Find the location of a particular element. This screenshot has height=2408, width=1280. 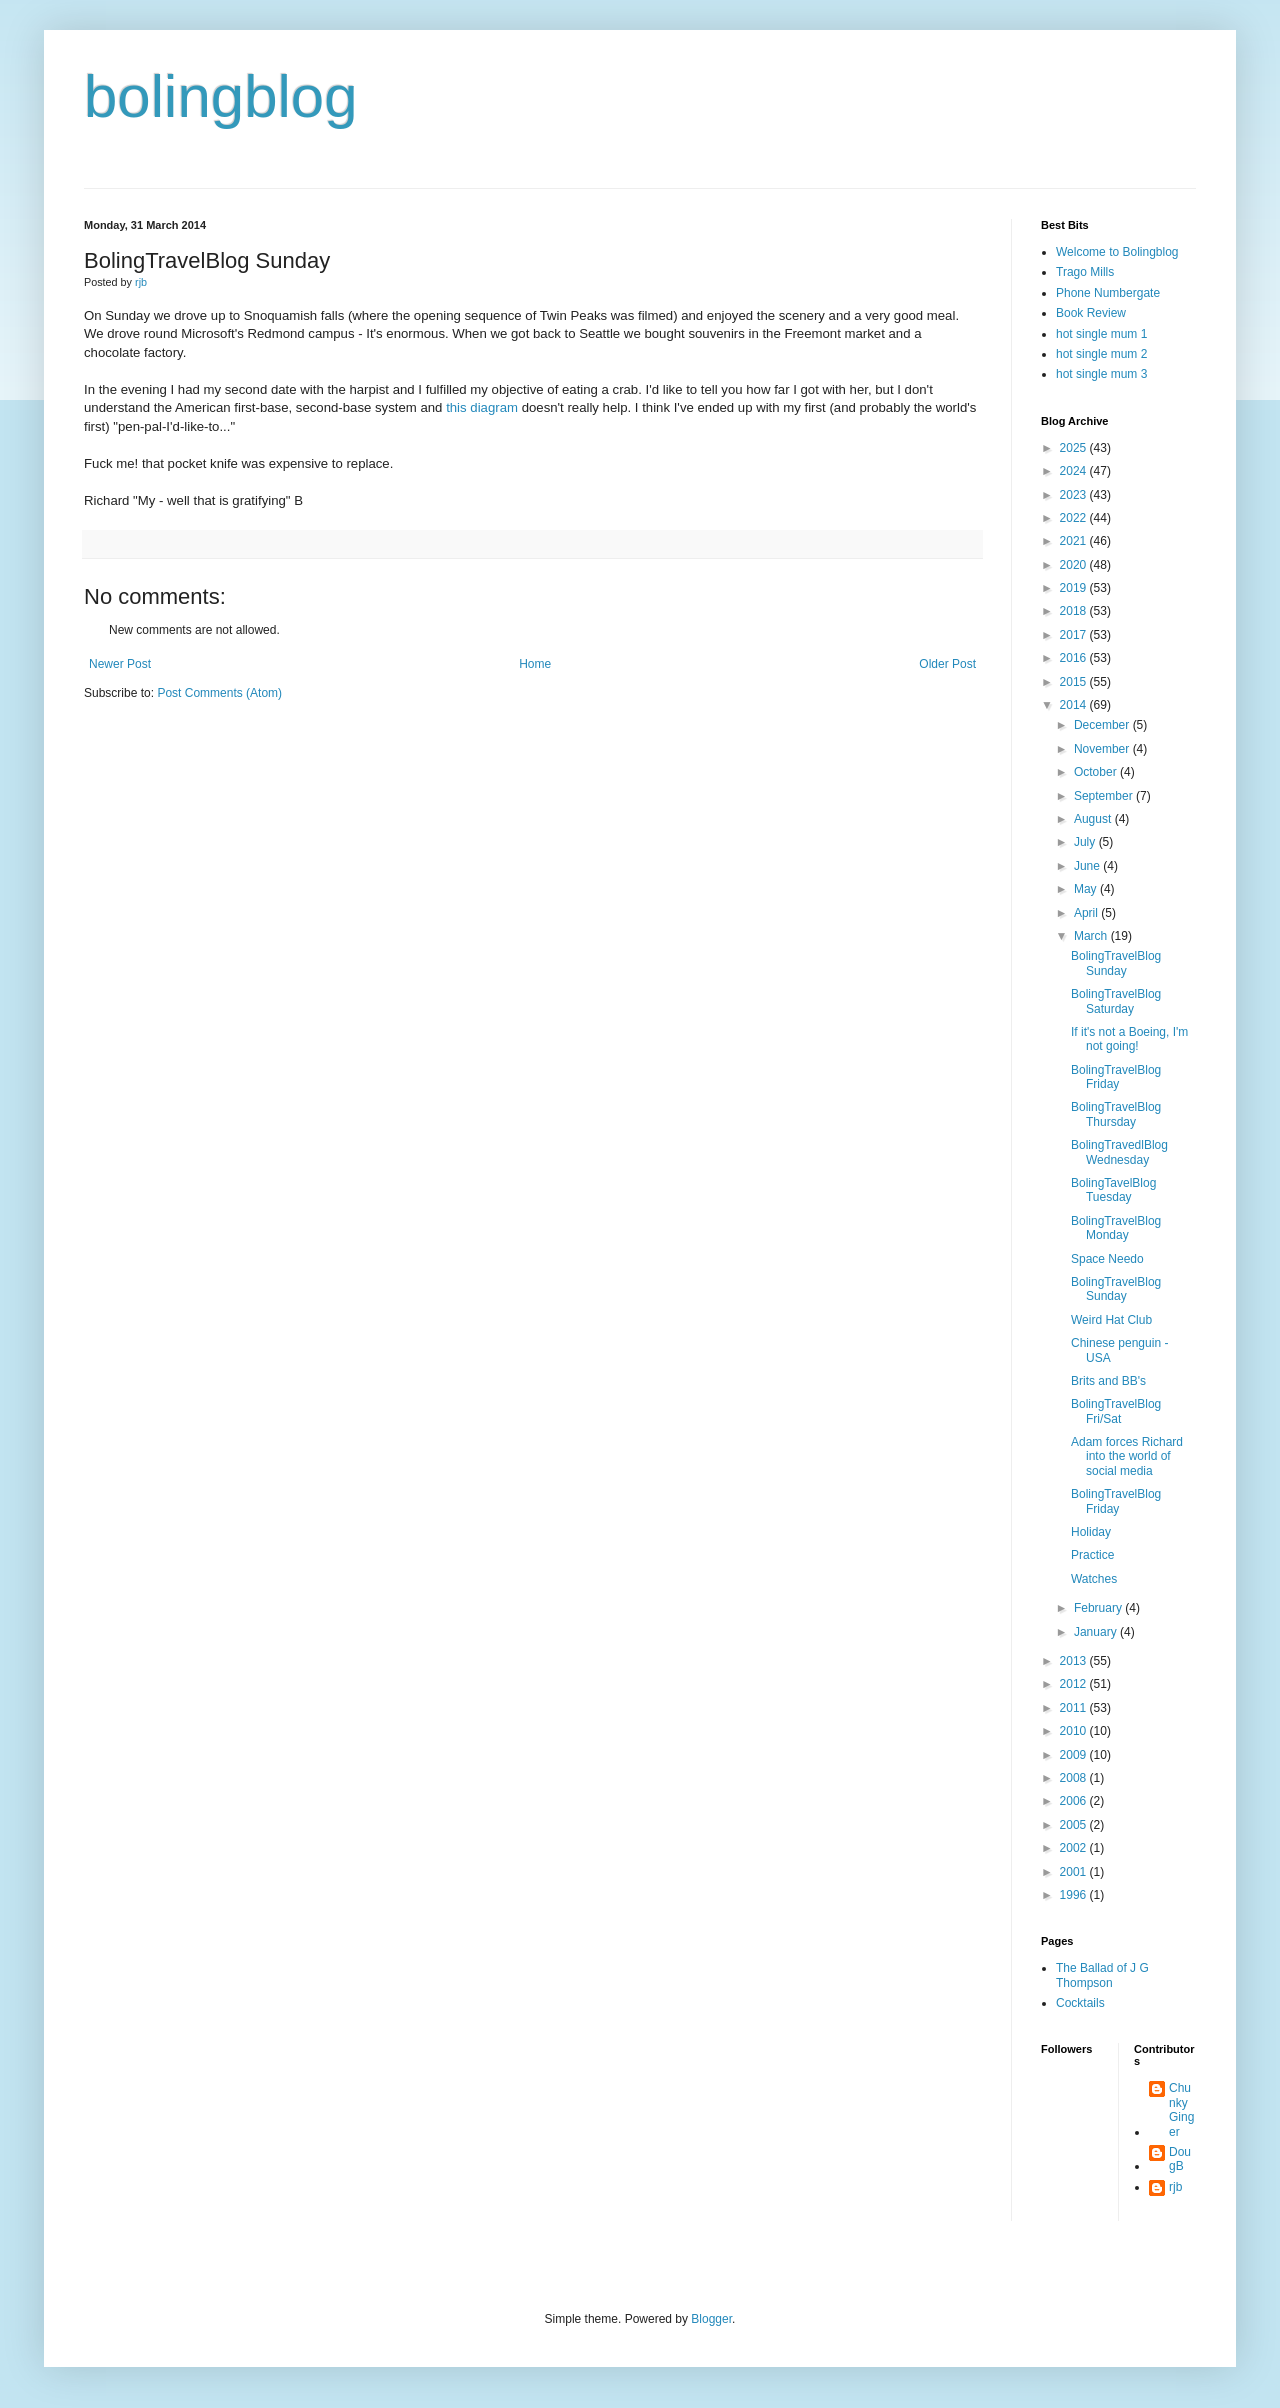

Trago Mills is located at coordinates (1085, 272).